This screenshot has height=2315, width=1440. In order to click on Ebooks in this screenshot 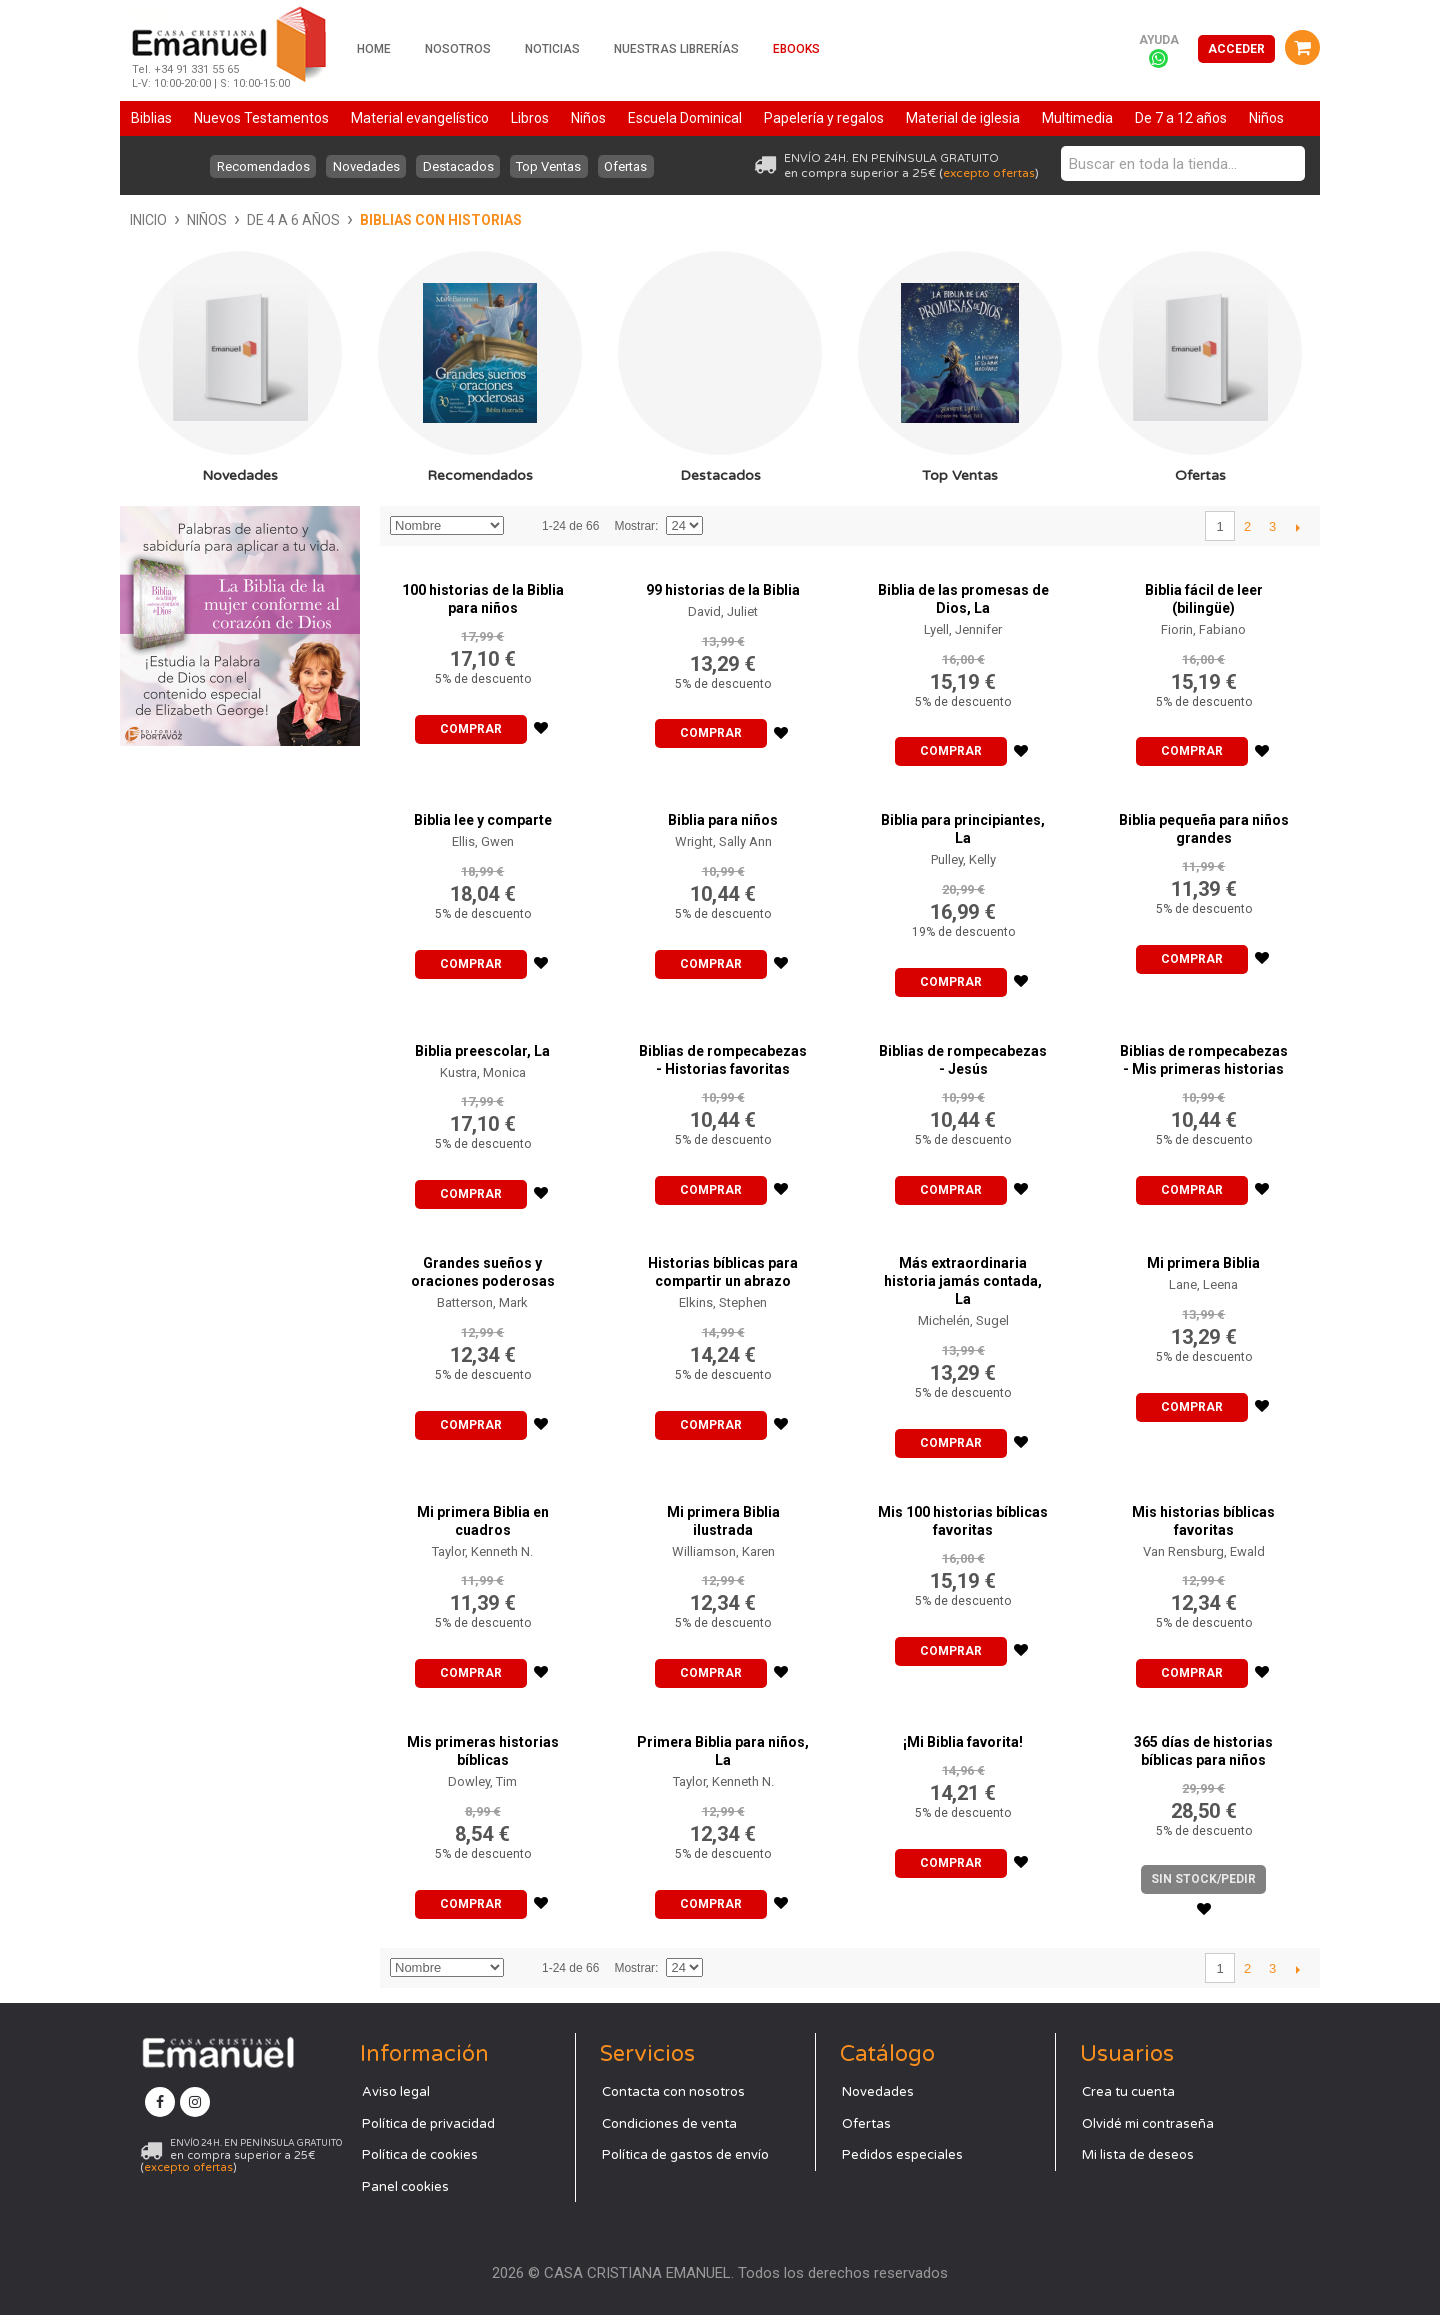, I will do `click(796, 49)`.